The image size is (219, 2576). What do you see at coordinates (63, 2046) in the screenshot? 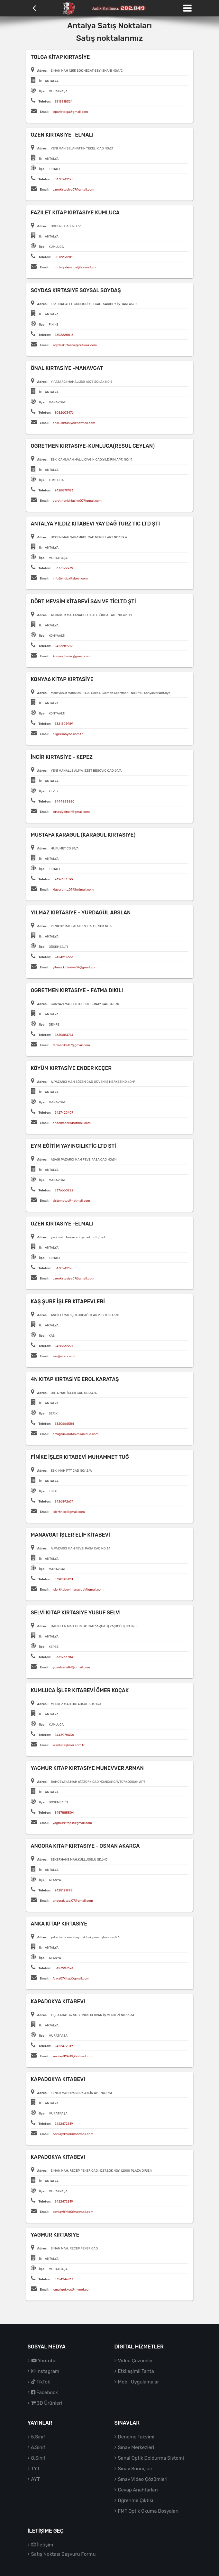
I see `2422472819` at bounding box center [63, 2046].